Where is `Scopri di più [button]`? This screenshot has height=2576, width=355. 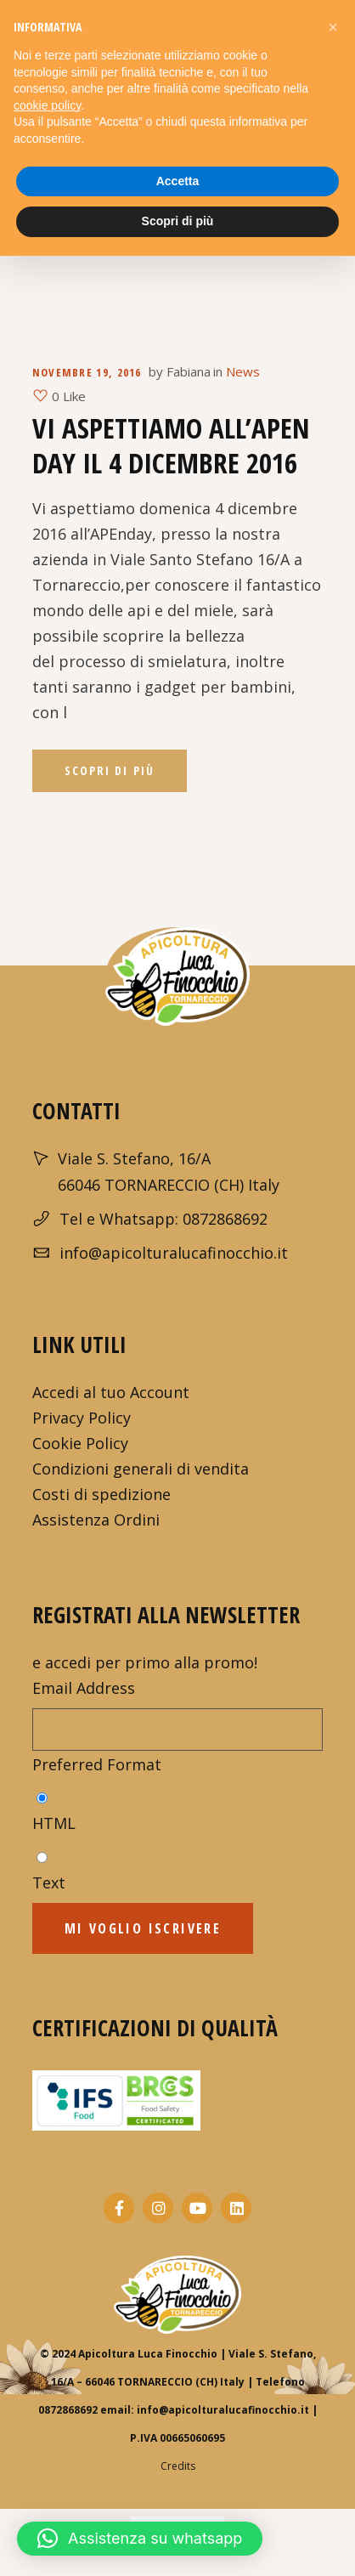
Scopri di più [button] is located at coordinates (178, 221).